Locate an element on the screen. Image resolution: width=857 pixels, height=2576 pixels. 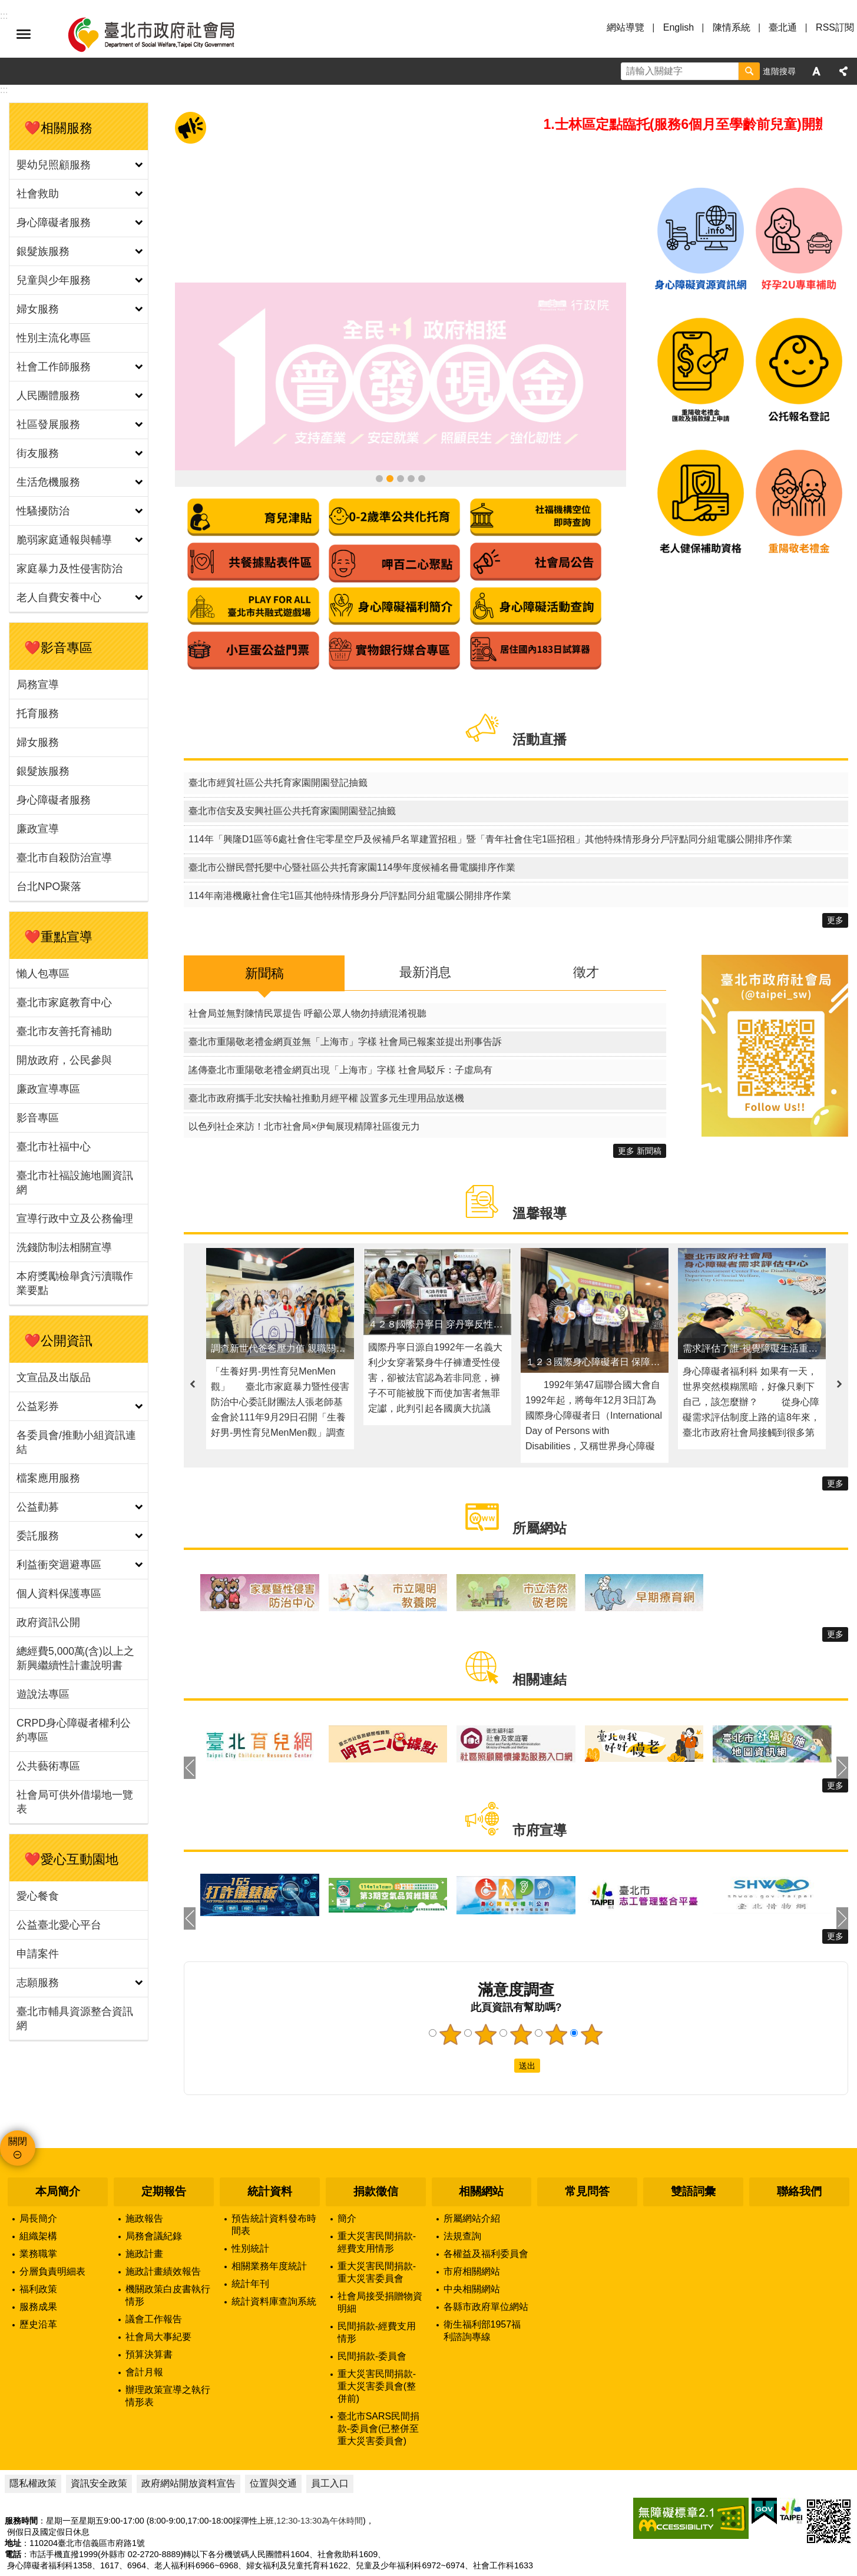
福利政策 is located at coordinates (38, 2242).